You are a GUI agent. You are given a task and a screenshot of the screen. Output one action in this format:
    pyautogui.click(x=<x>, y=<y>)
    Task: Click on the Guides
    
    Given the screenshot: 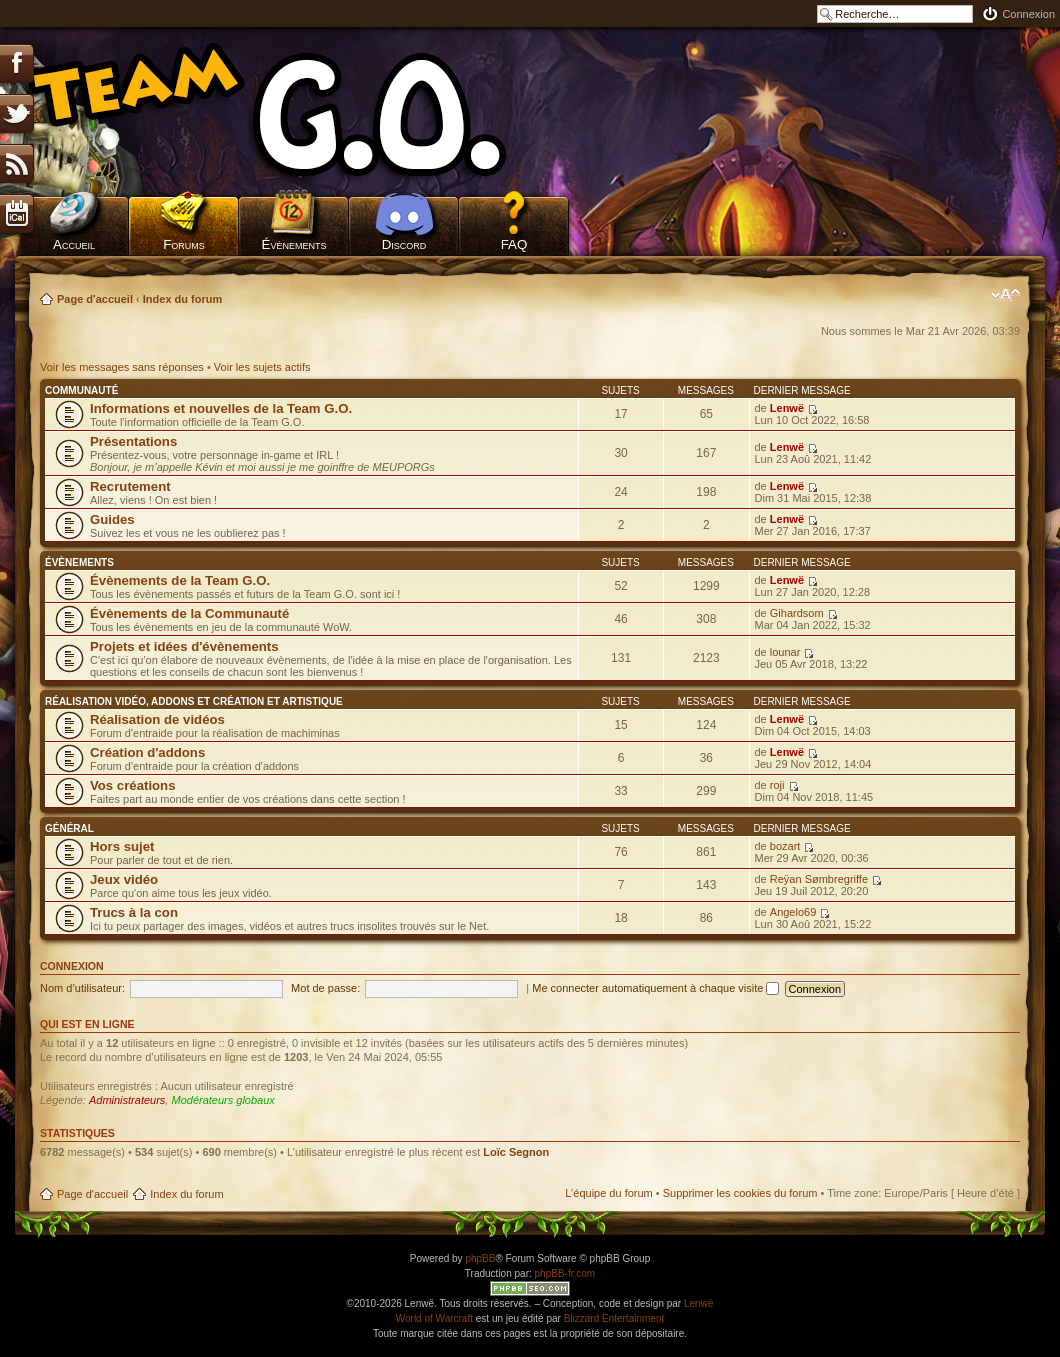 What is the action you would take?
    pyautogui.click(x=112, y=519)
    